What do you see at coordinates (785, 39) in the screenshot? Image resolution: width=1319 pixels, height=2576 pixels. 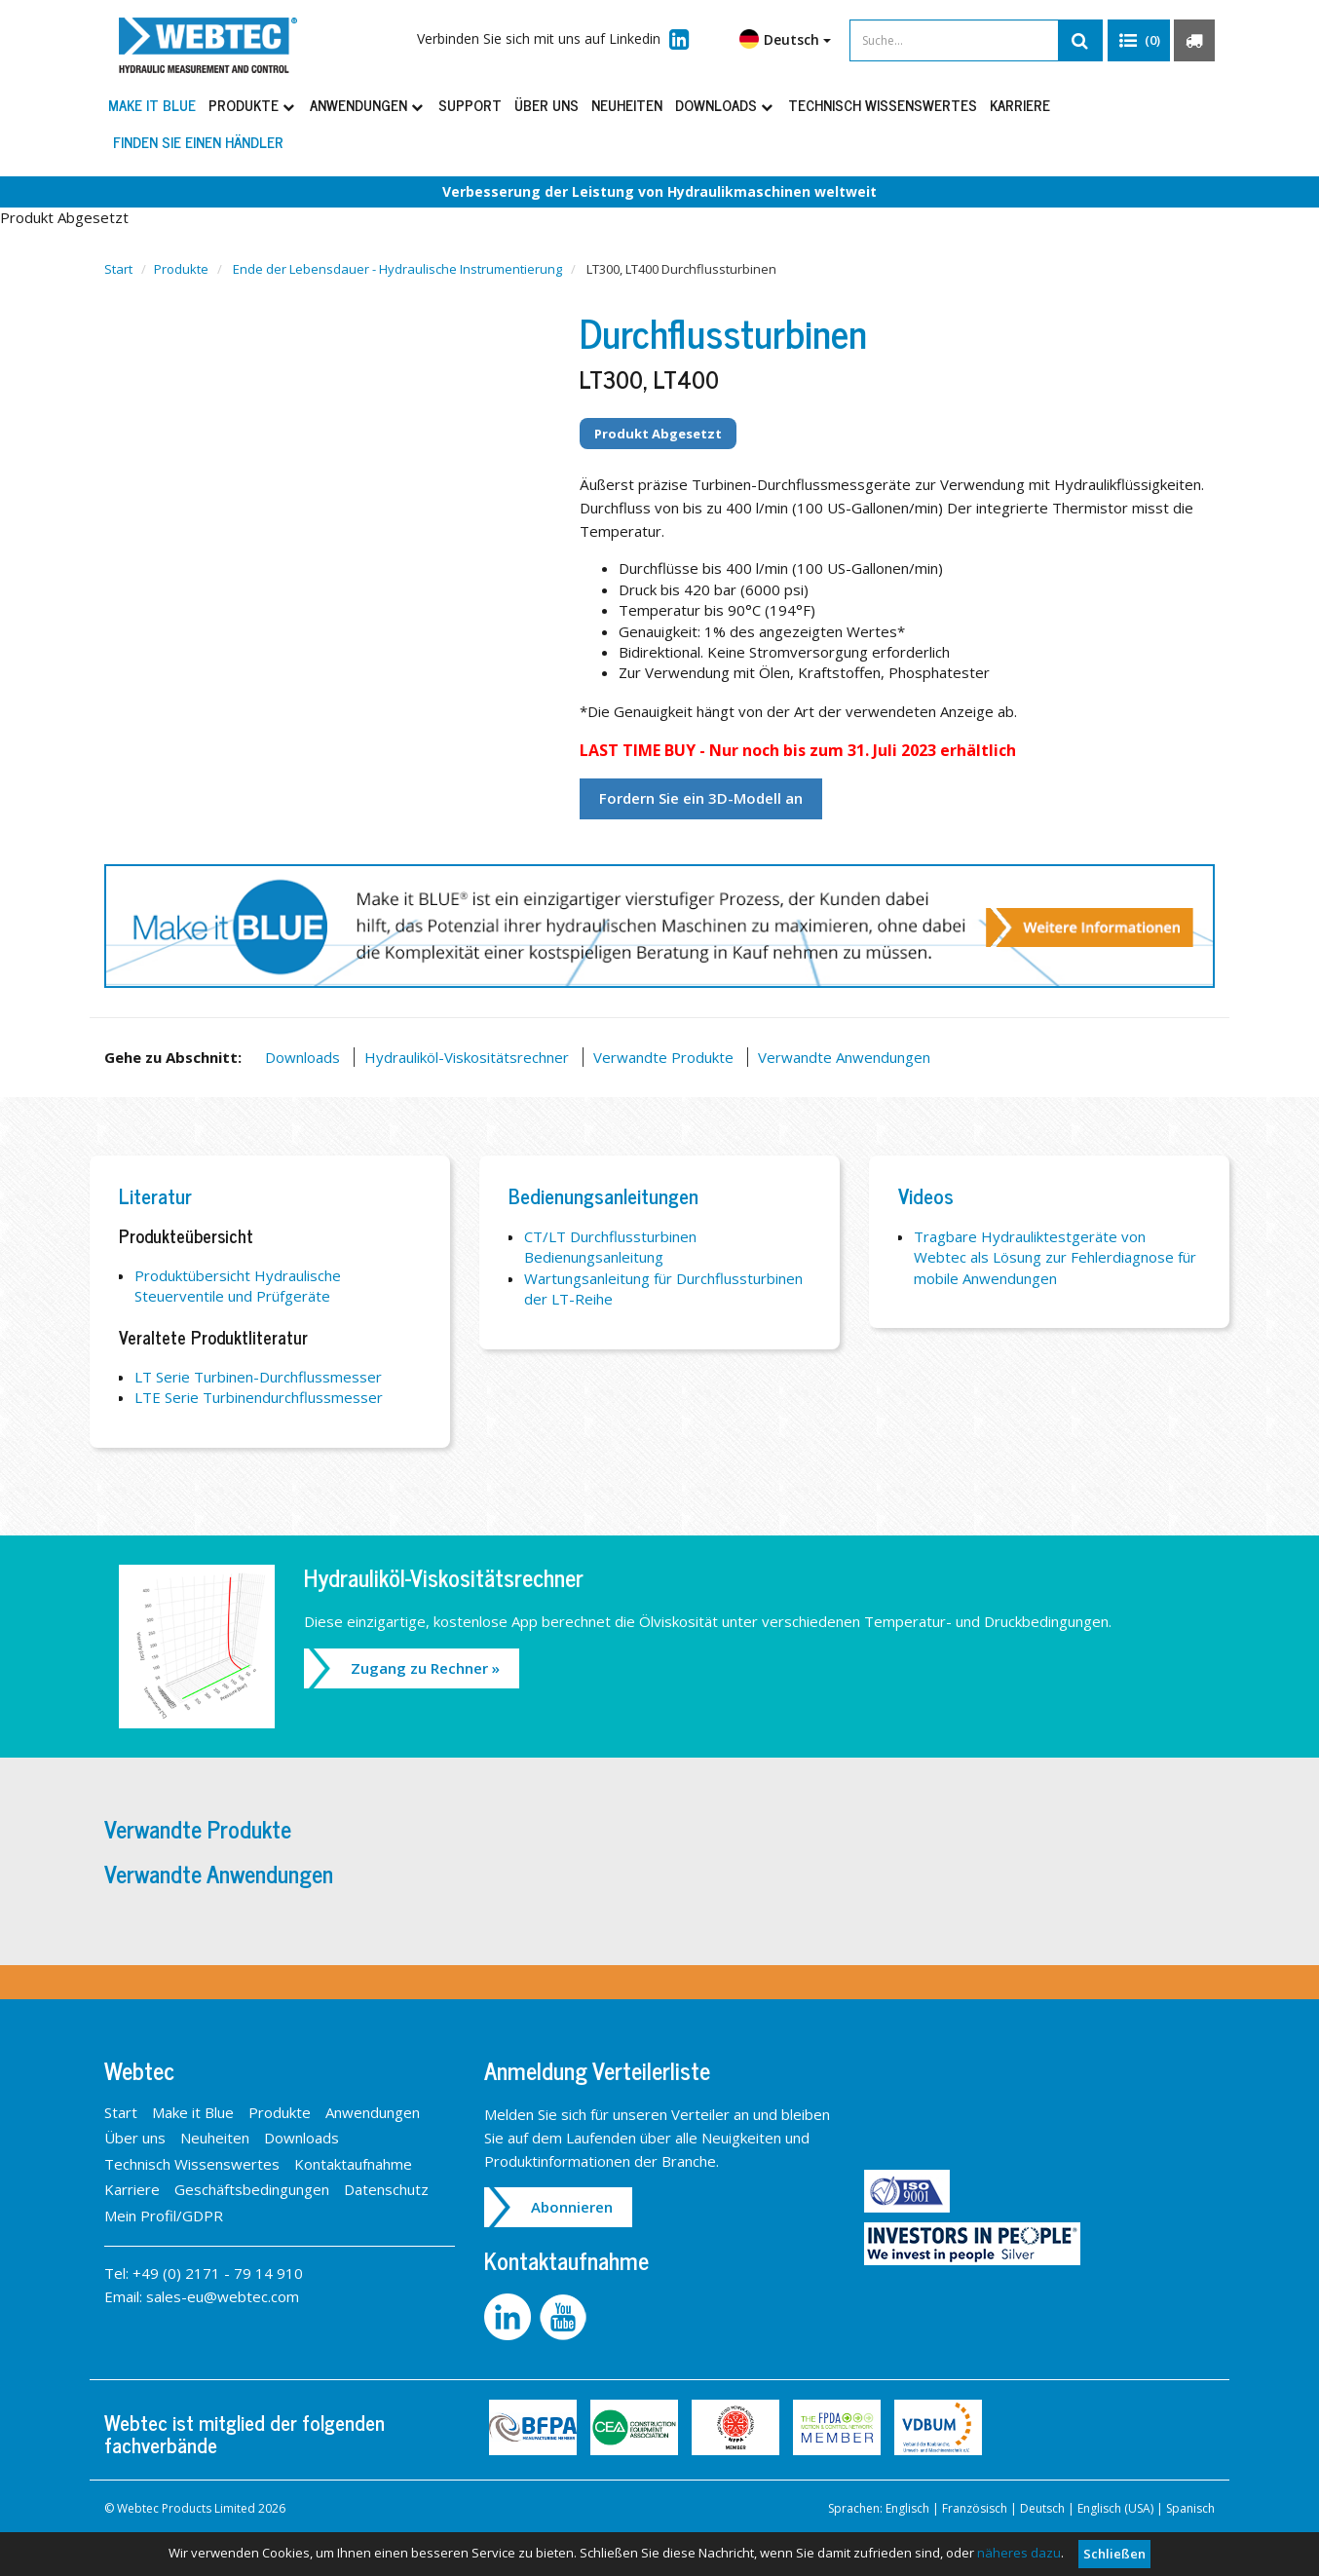 I see `Deutsch` at bounding box center [785, 39].